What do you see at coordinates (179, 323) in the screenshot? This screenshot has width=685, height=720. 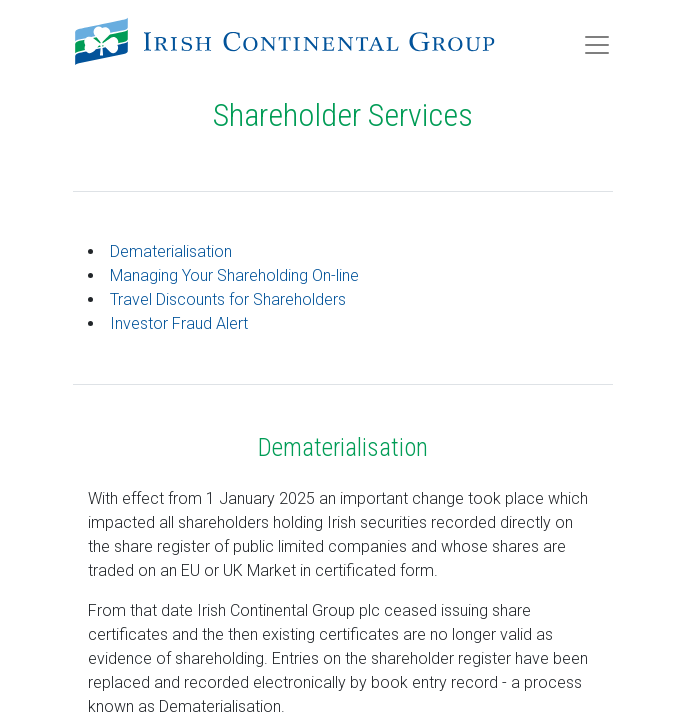 I see `Investor Fraud Alert` at bounding box center [179, 323].